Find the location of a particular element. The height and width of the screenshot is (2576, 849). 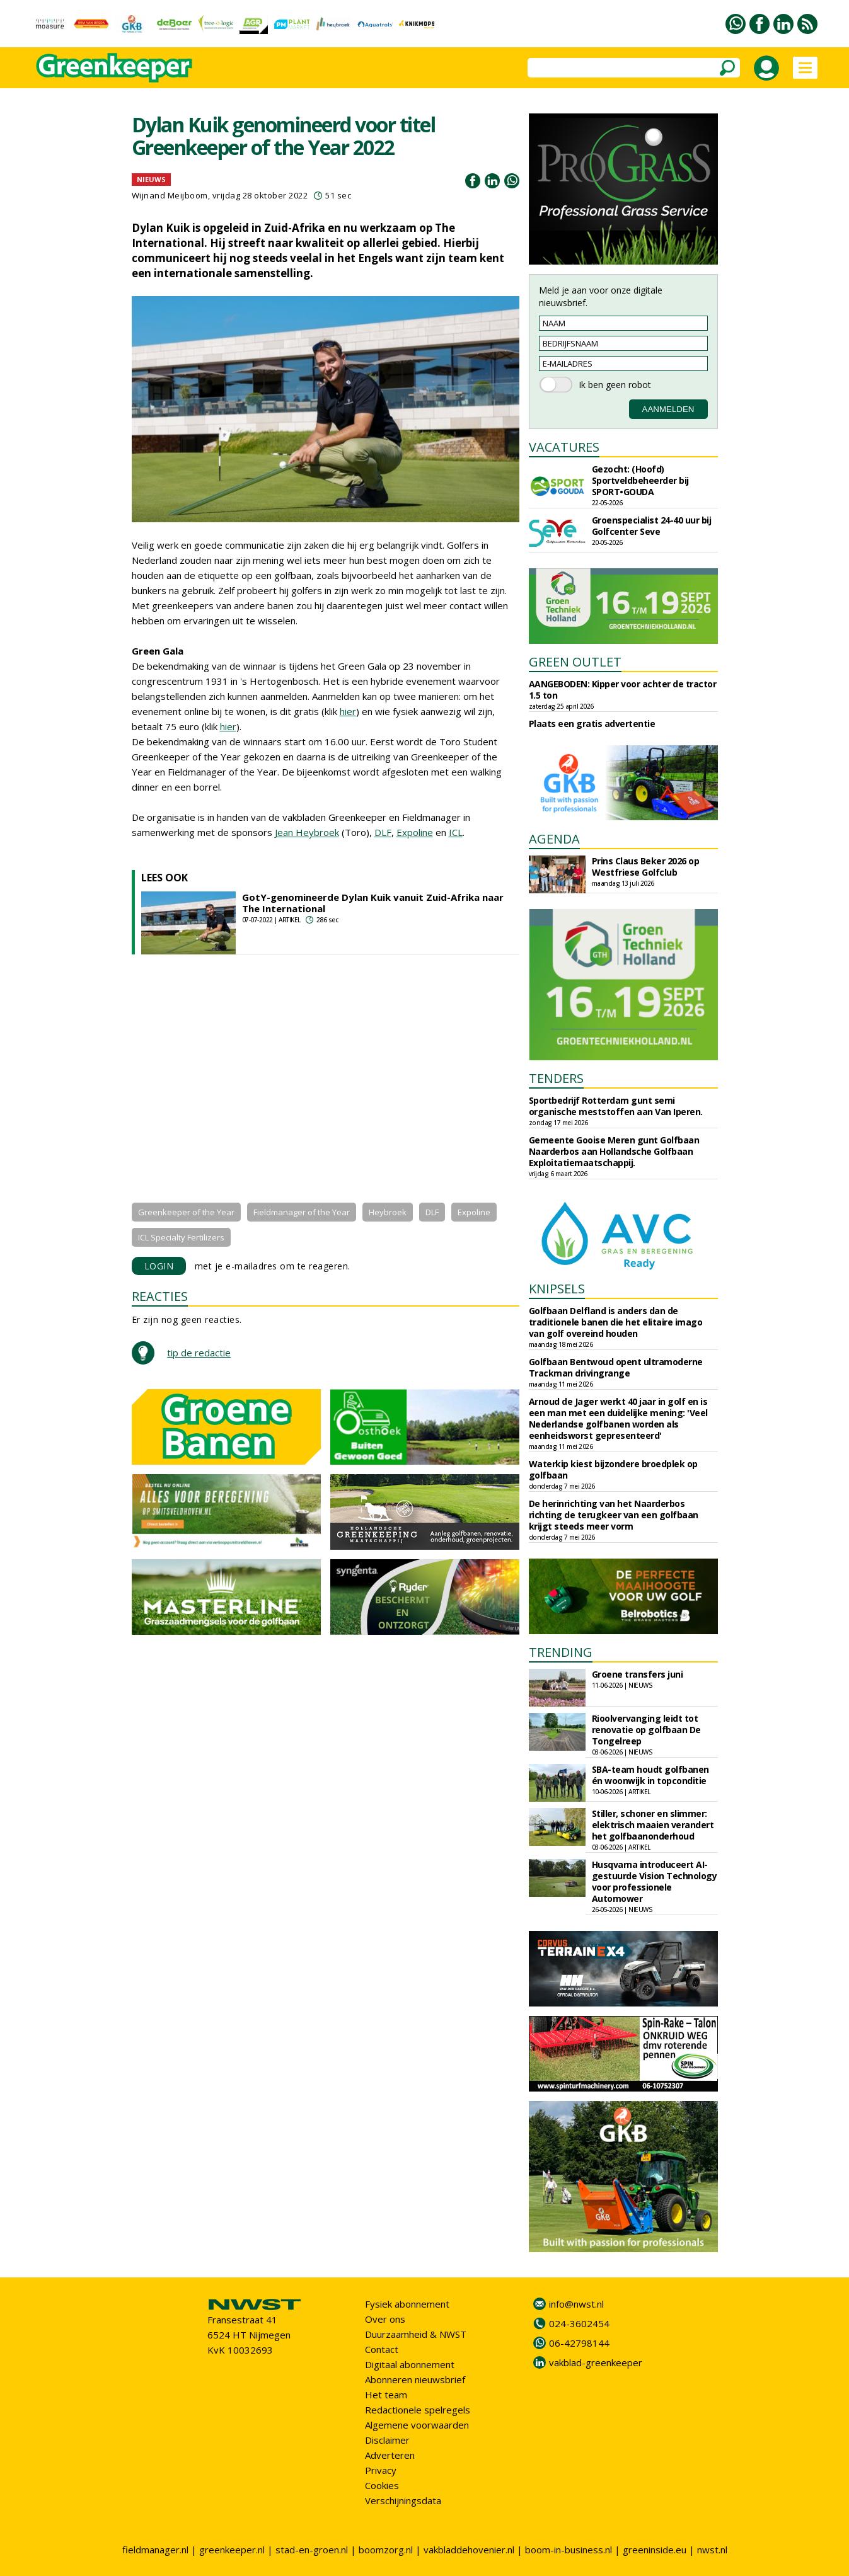

greenkeeper.nl is located at coordinates (232, 2549).